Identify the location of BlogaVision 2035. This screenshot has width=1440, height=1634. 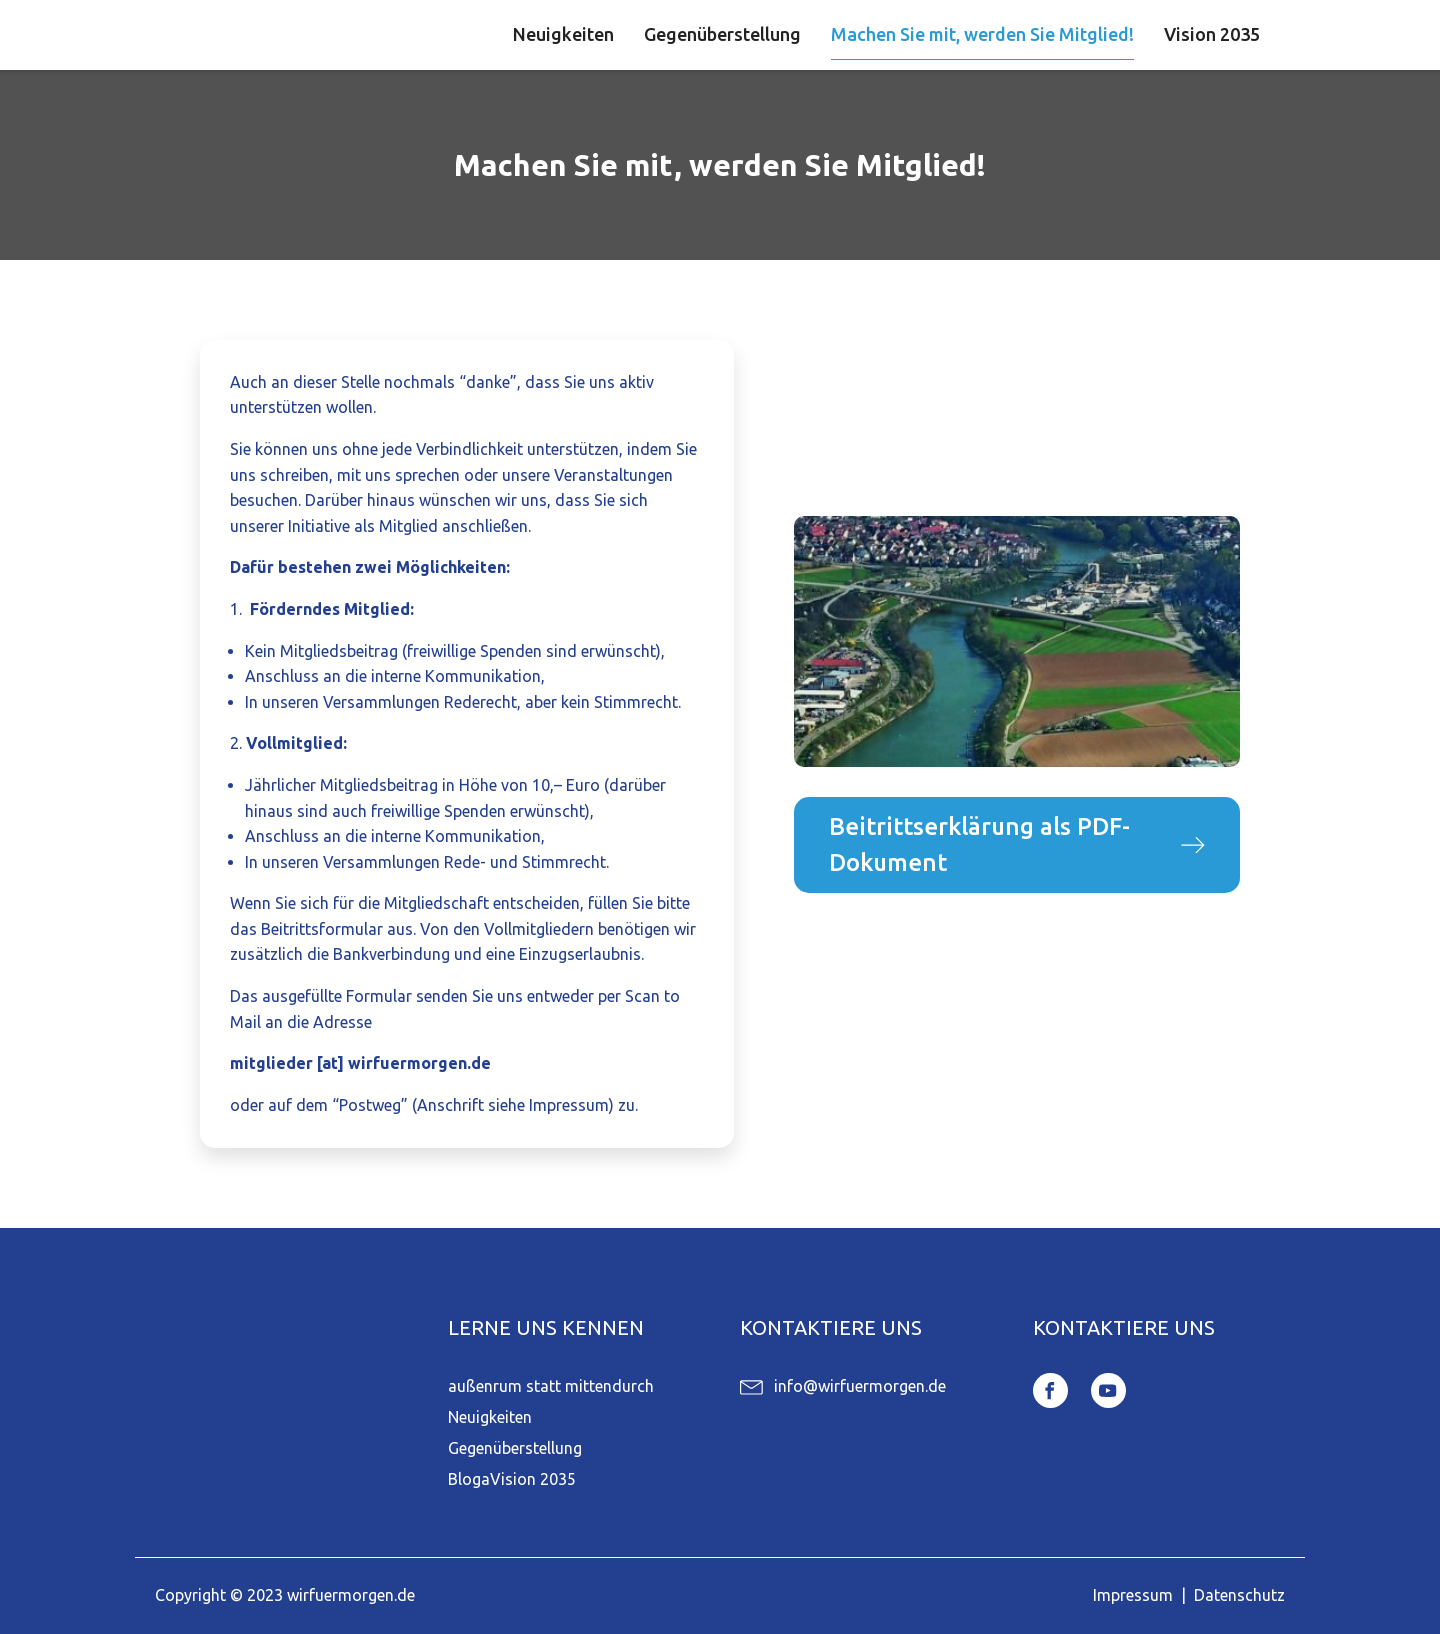
(512, 1479).